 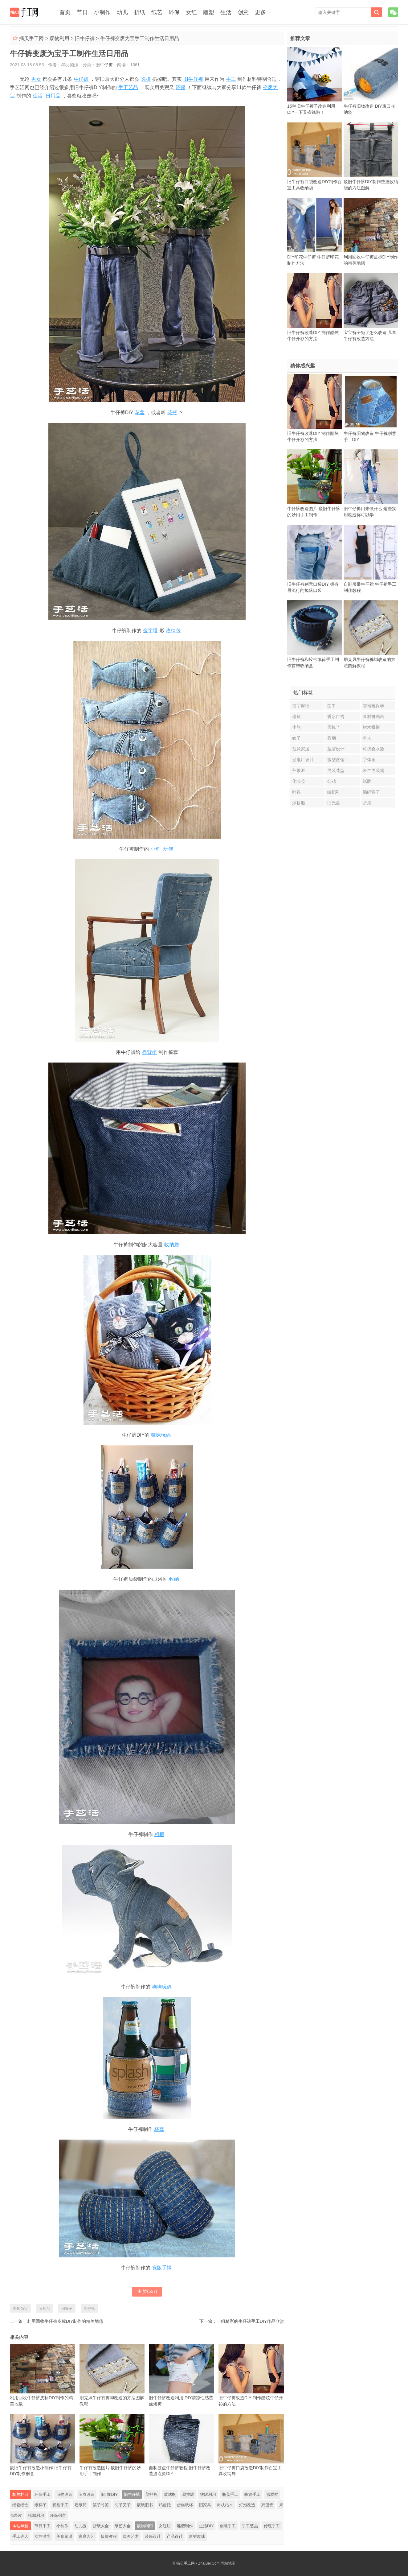 What do you see at coordinates (272, 2494) in the screenshot?
I see `雪糕棍` at bounding box center [272, 2494].